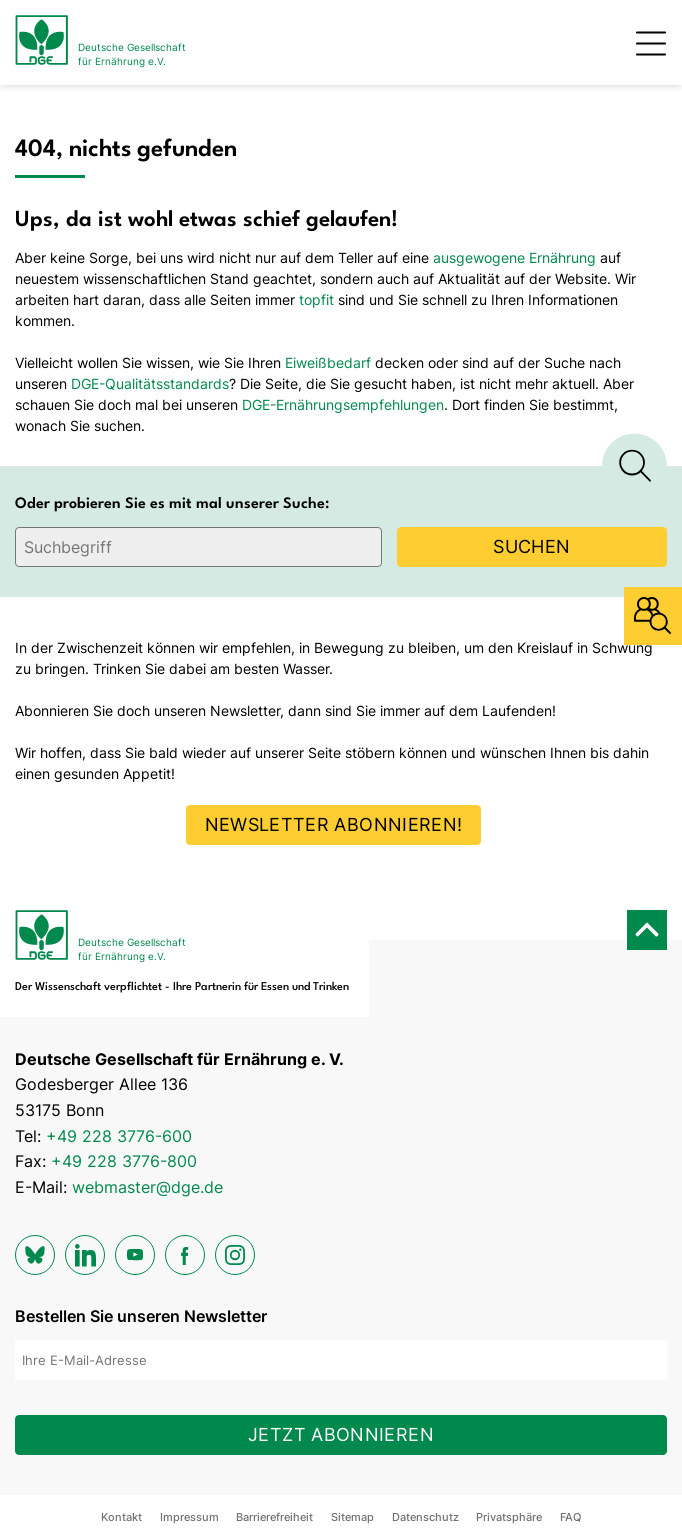  Describe the element at coordinates (352, 1517) in the screenshot. I see `Sitemap` at that location.